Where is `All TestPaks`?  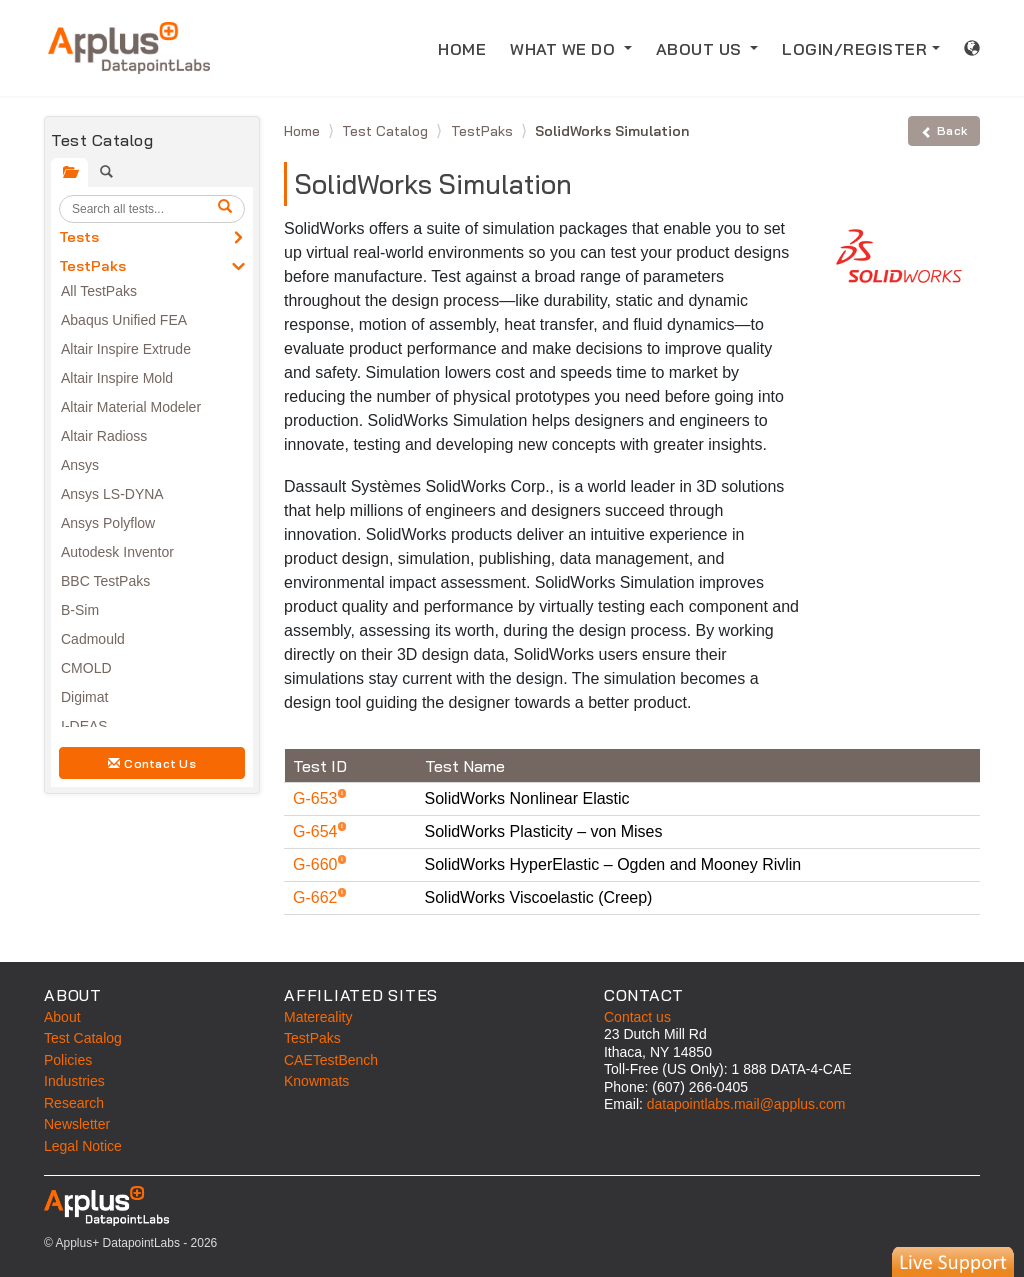 All TestPaks is located at coordinates (99, 291).